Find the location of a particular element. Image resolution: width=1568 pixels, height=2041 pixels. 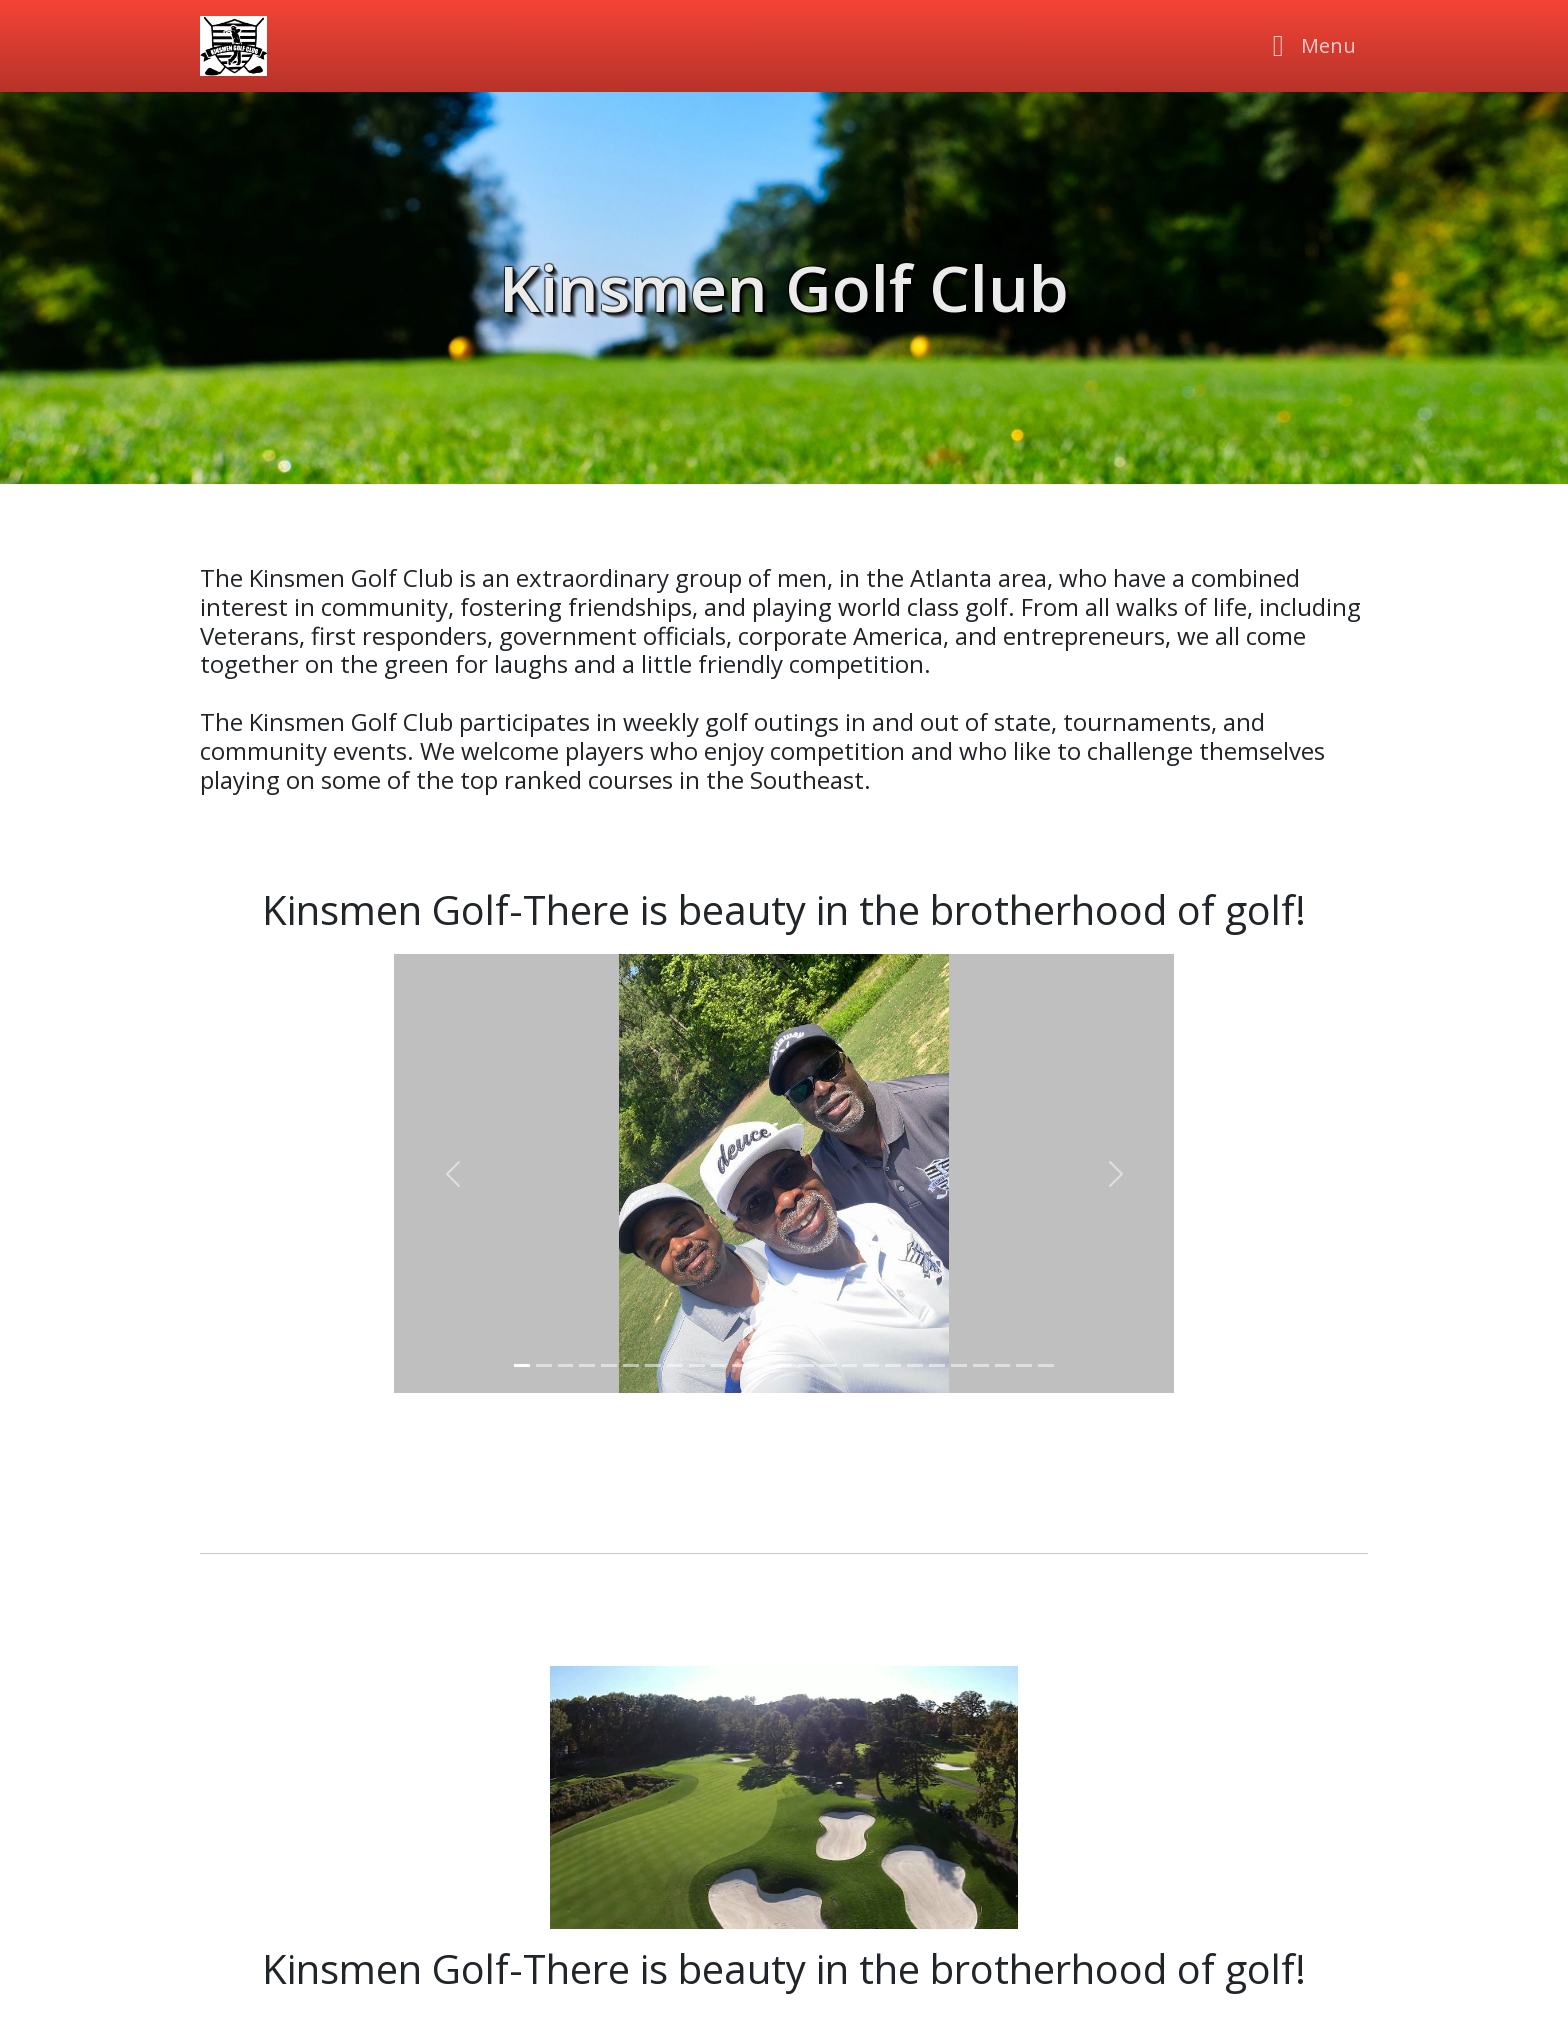

[Slider 14] is located at coordinates (806, 1365).